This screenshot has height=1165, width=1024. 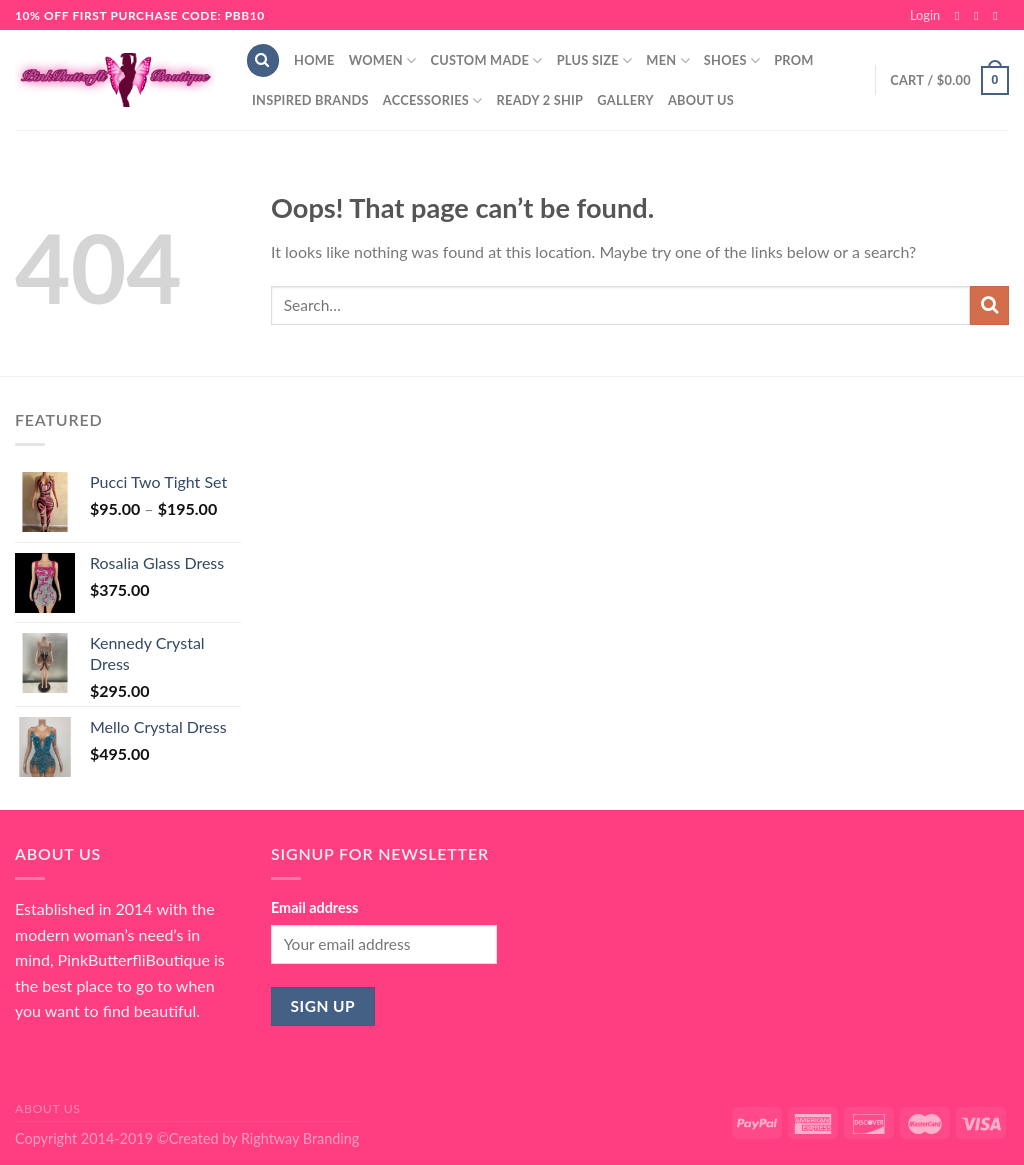 I want to click on Gallery, so click(x=625, y=100).